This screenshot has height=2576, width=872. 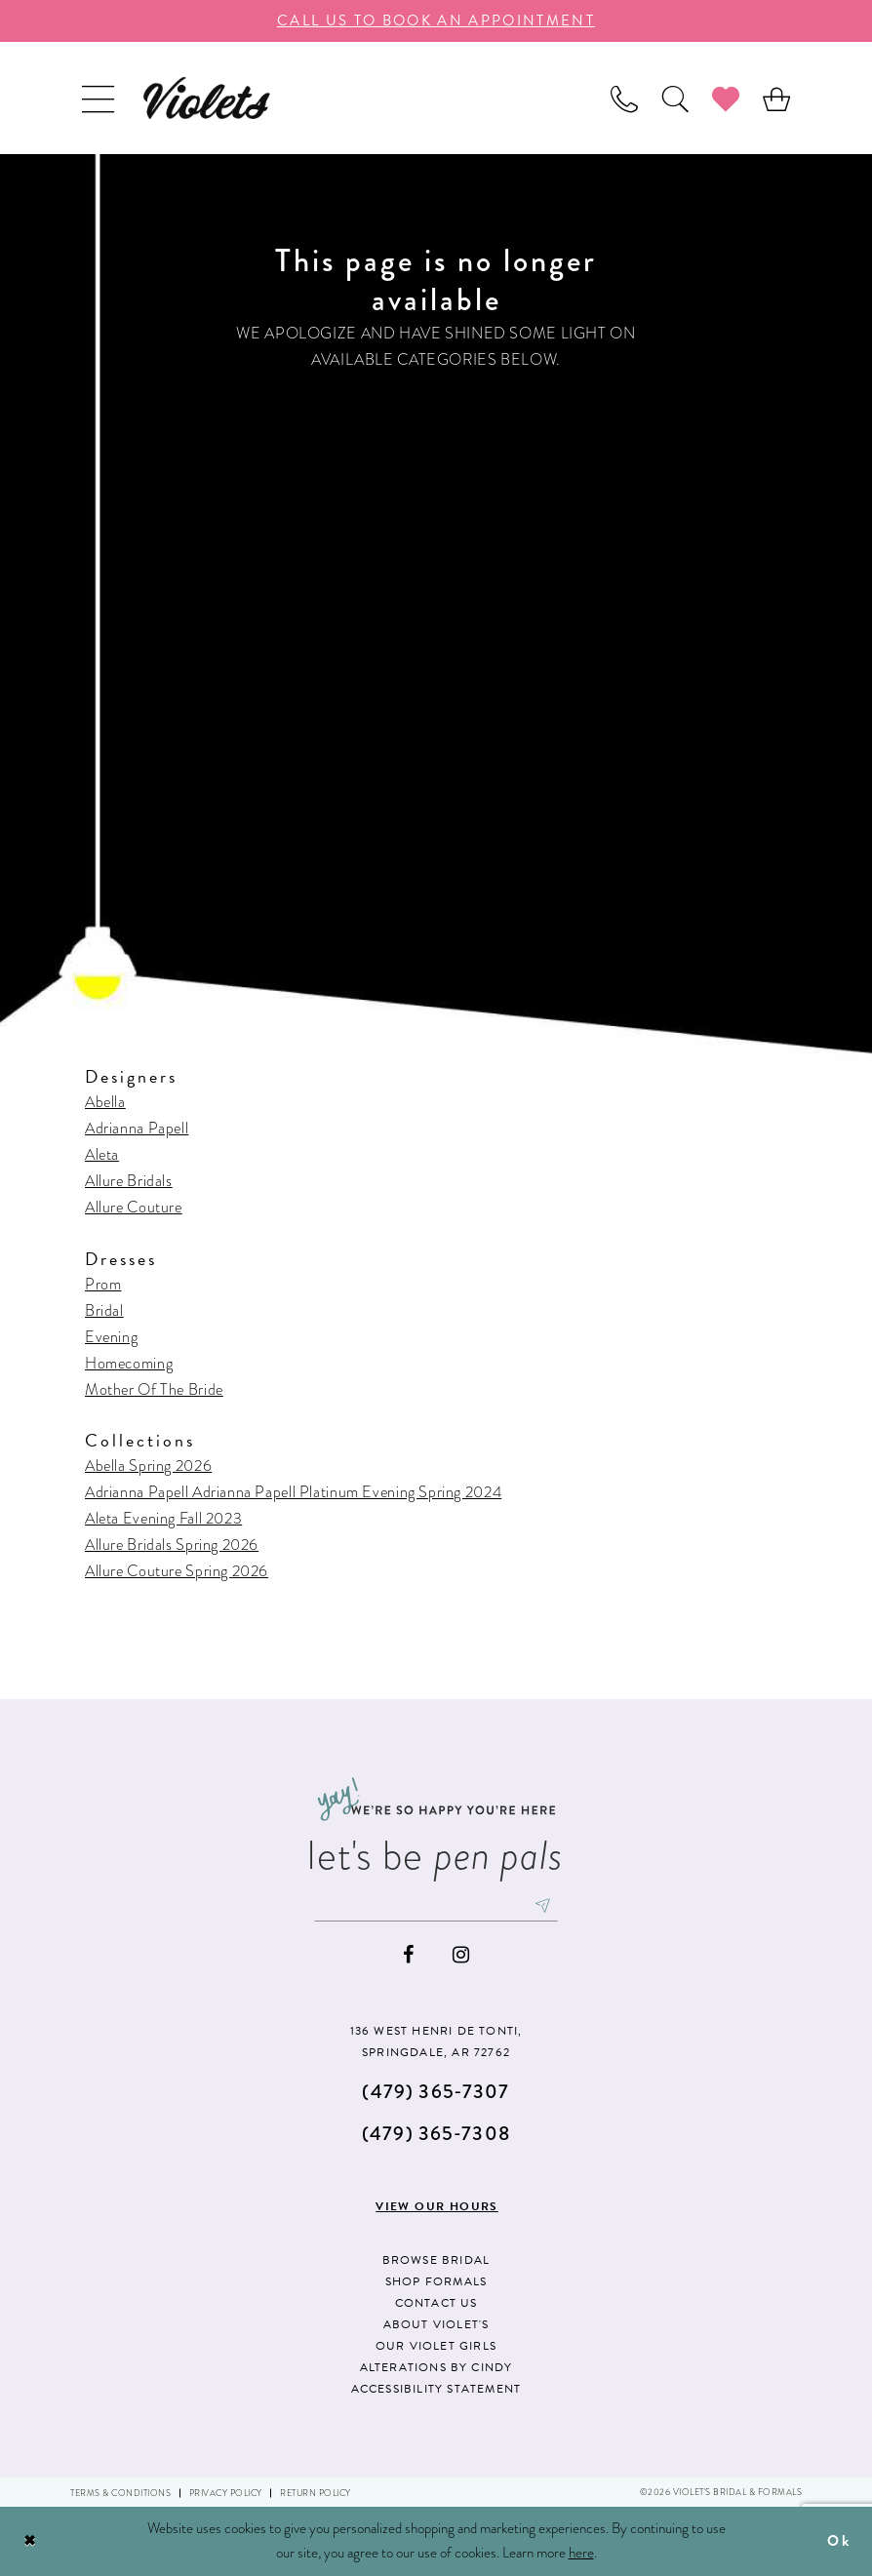 I want to click on Allure Couture Spring 2026, so click(x=176, y=1571).